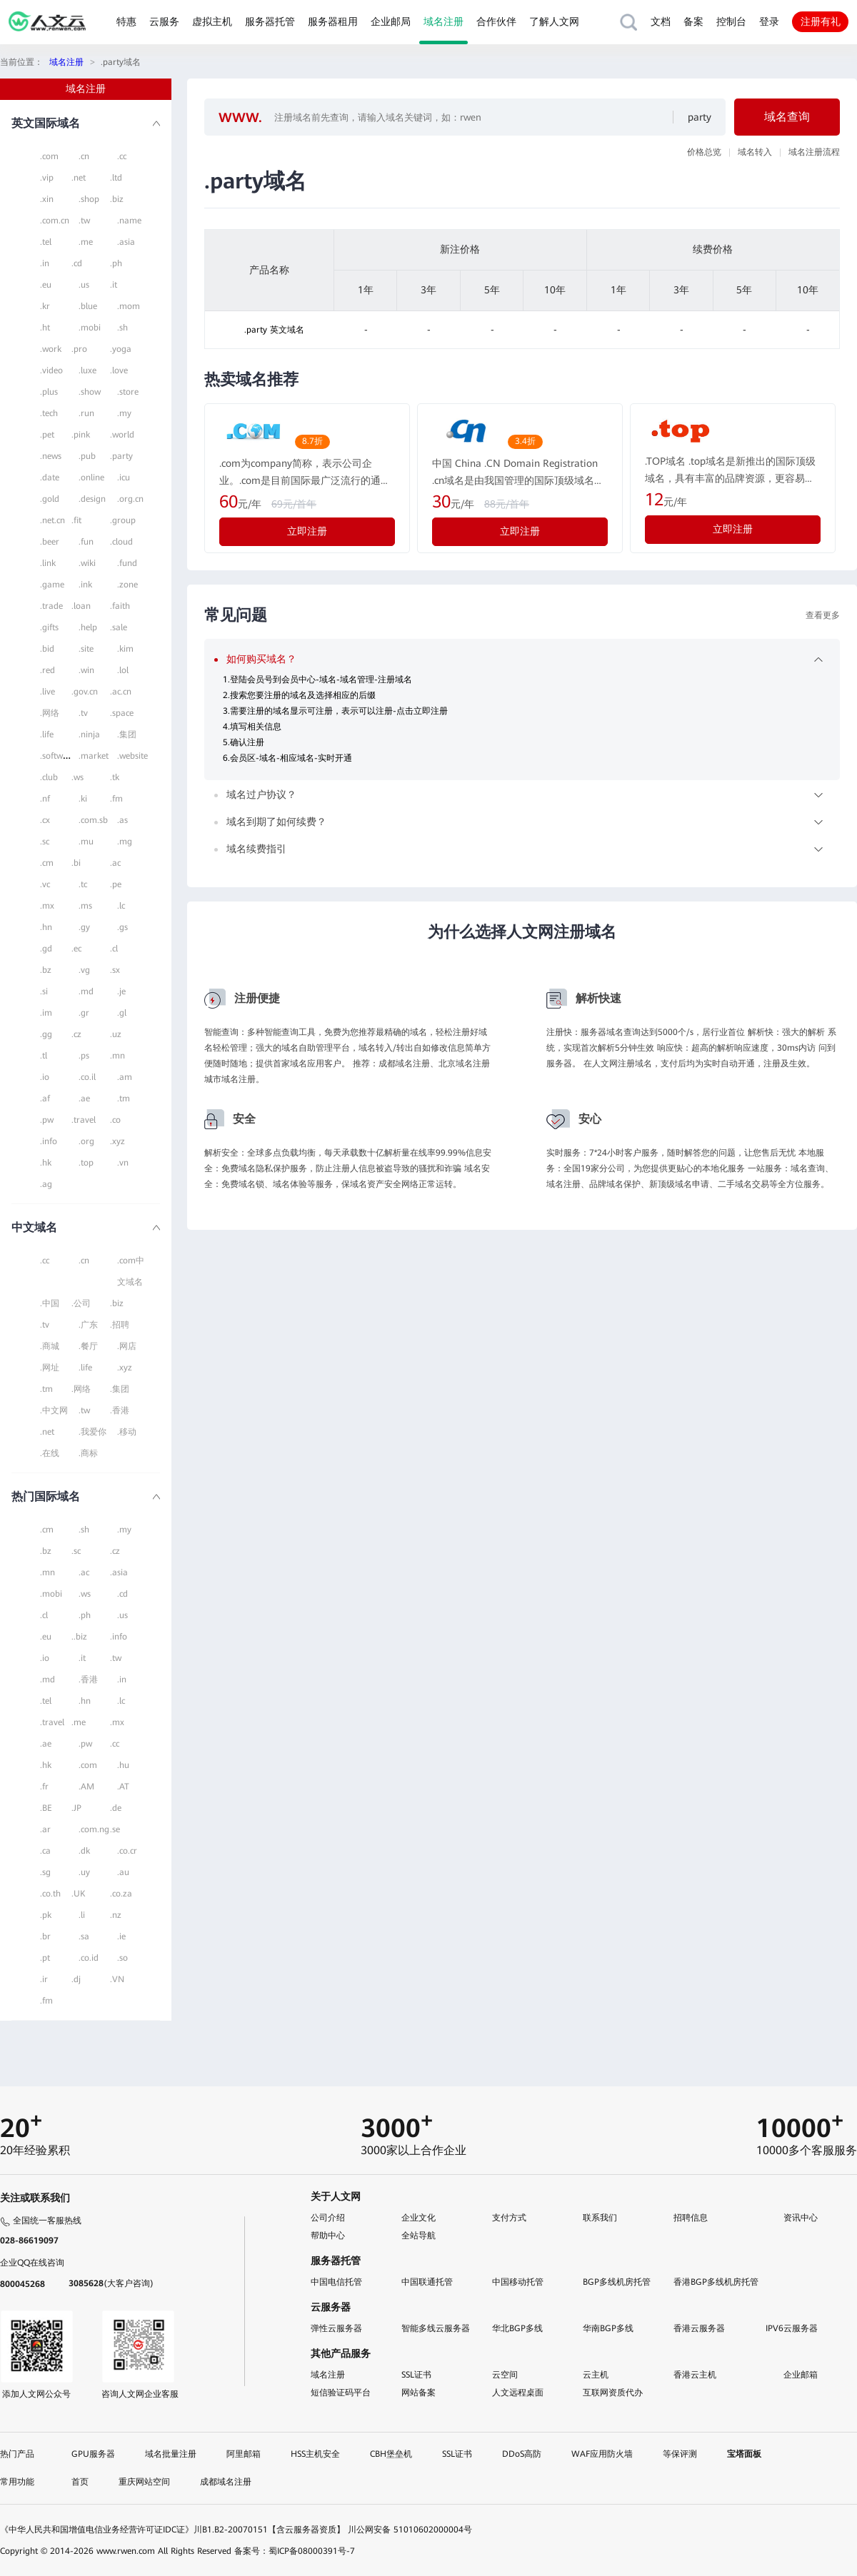  Describe the element at coordinates (144, 2482) in the screenshot. I see `重庆网站空间` at that location.